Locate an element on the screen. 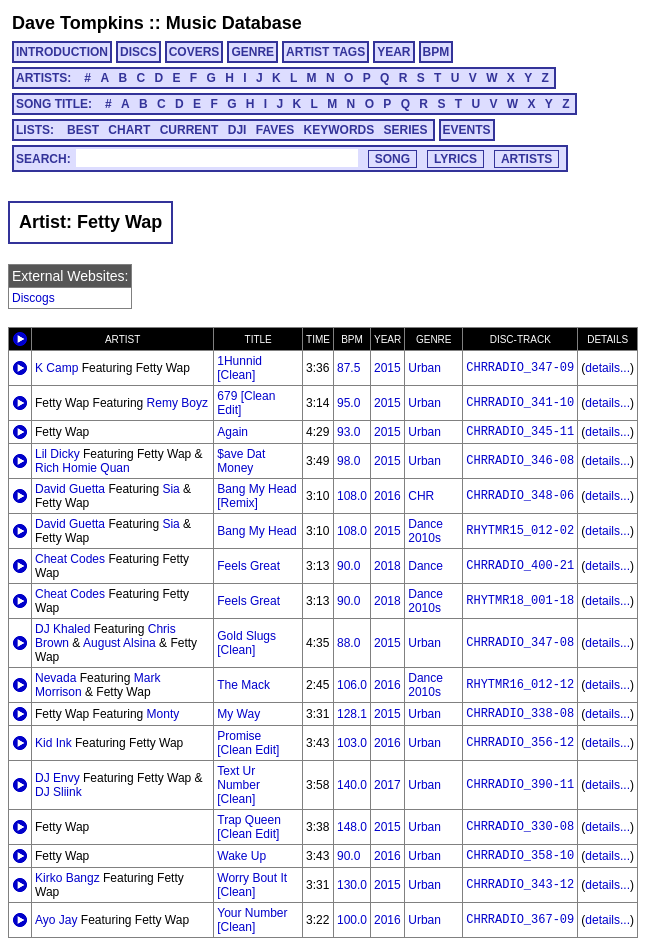 The image size is (646, 946). Promise [Clean Edit] is located at coordinates (248, 743).